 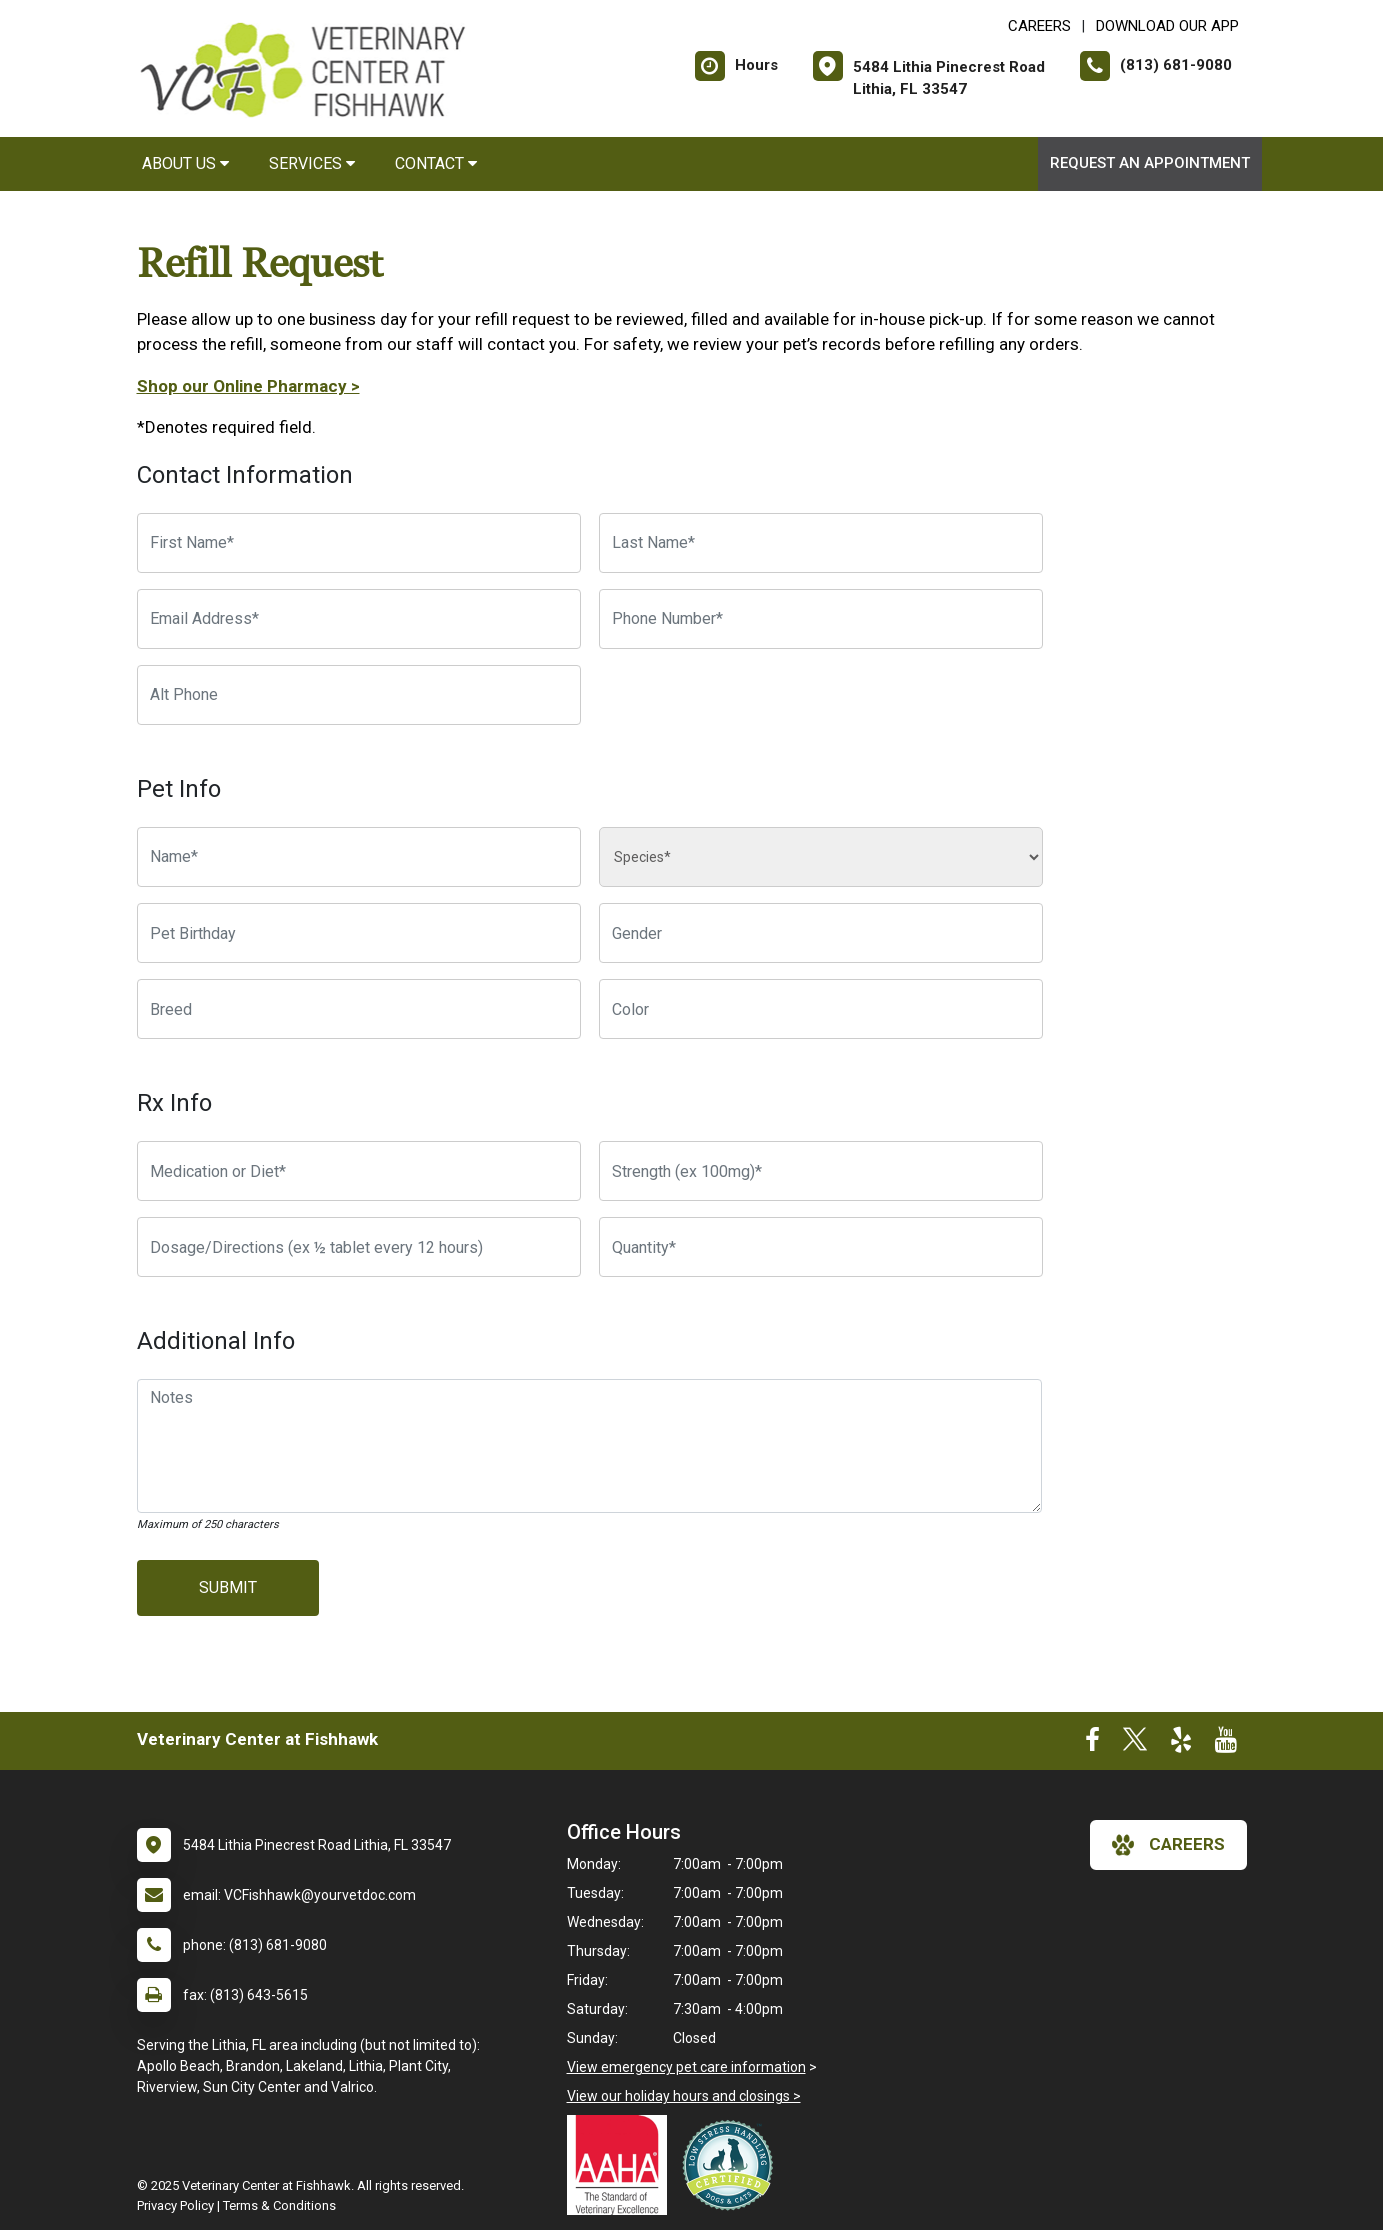 I want to click on View emergency pet care information, so click(x=686, y=2067).